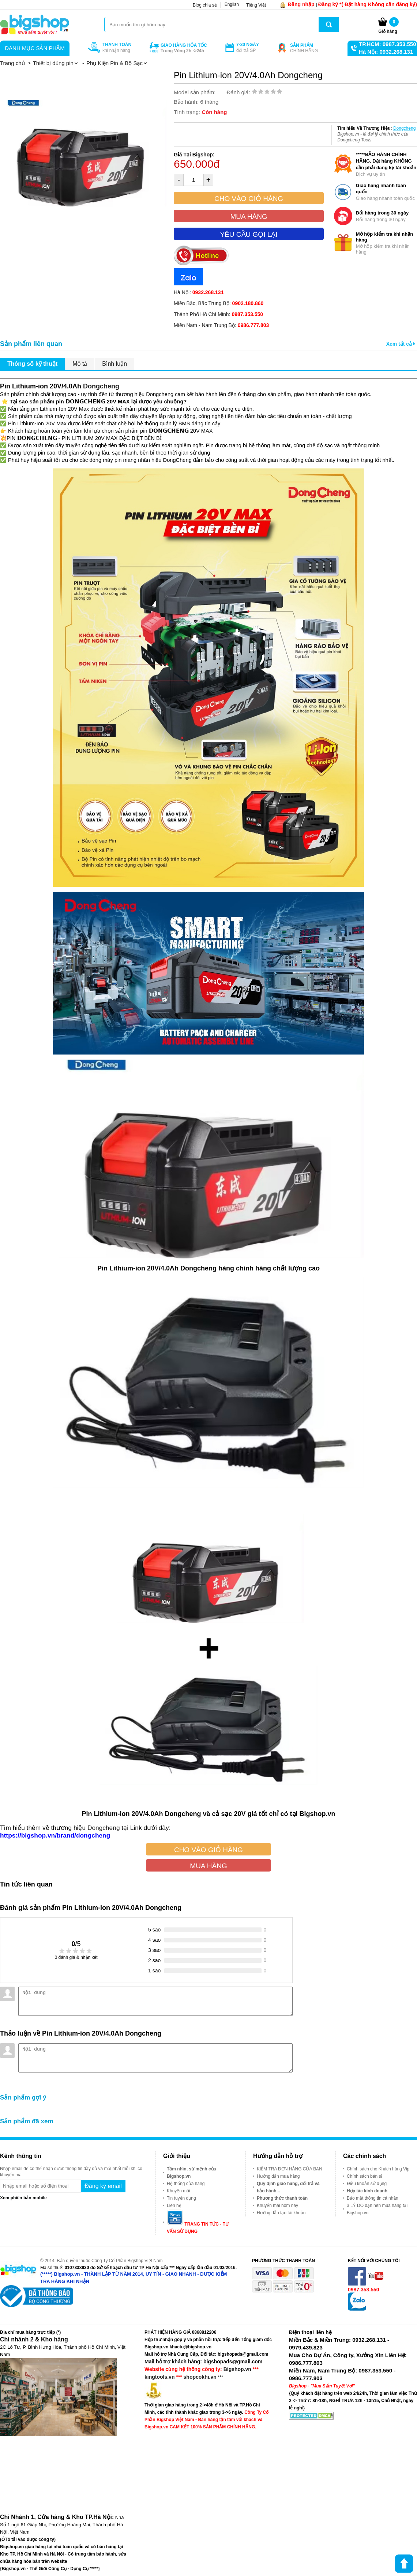 Image resolution: width=417 pixels, height=2576 pixels. What do you see at coordinates (218, 303) in the screenshot?
I see `Miền Bắc, Bắc Trung Bộ:` at bounding box center [218, 303].